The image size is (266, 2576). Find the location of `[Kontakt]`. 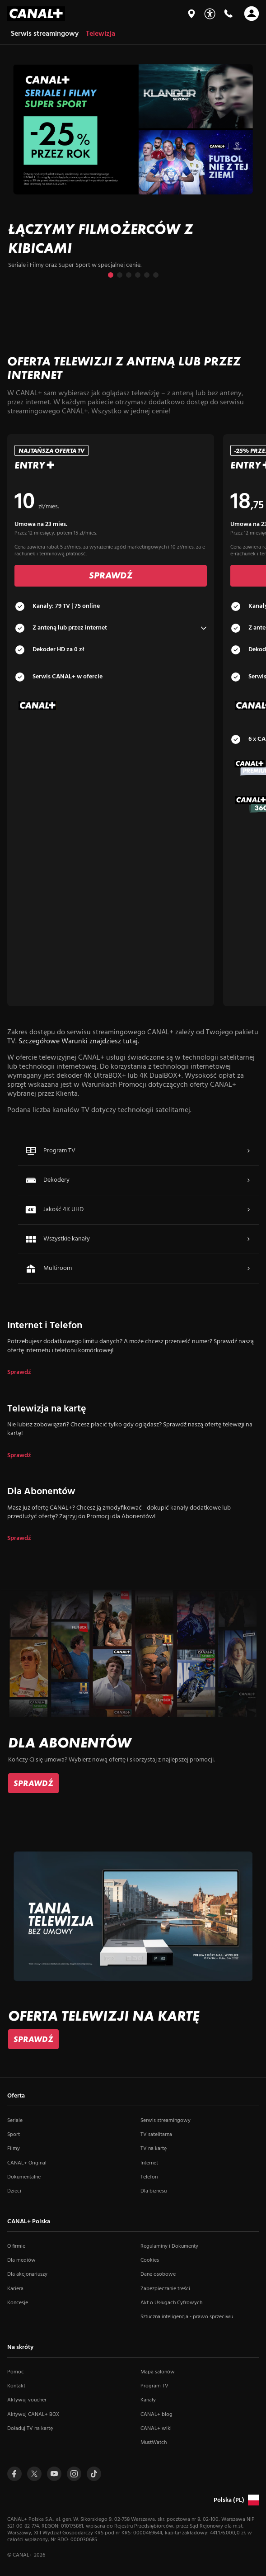

[Kontakt] is located at coordinates (228, 14).